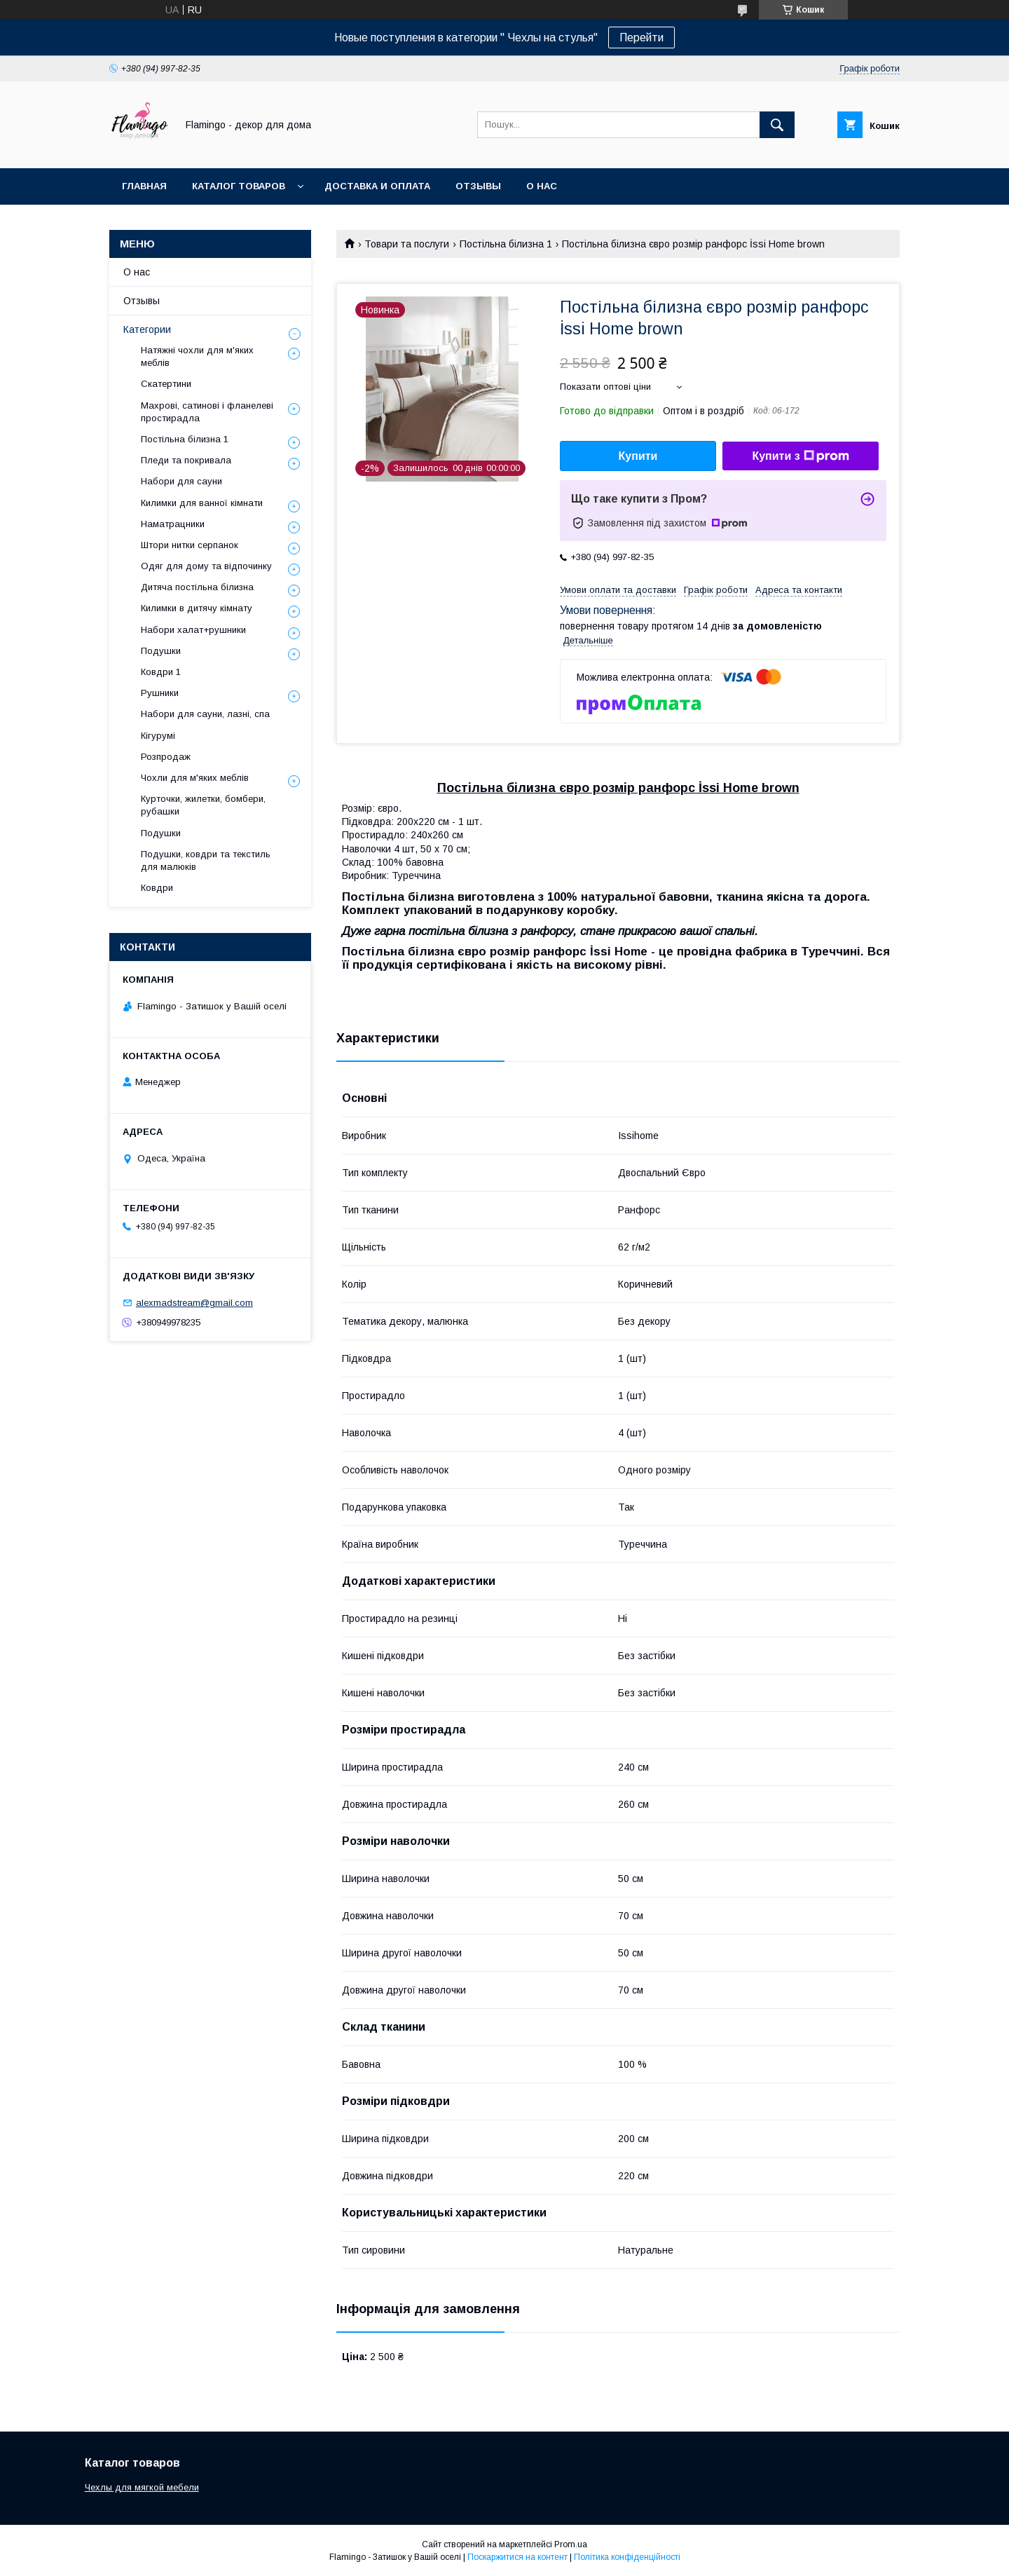 Image resolution: width=1009 pixels, height=2576 pixels. I want to click on alexmadstream@gmail.com, so click(194, 1302).